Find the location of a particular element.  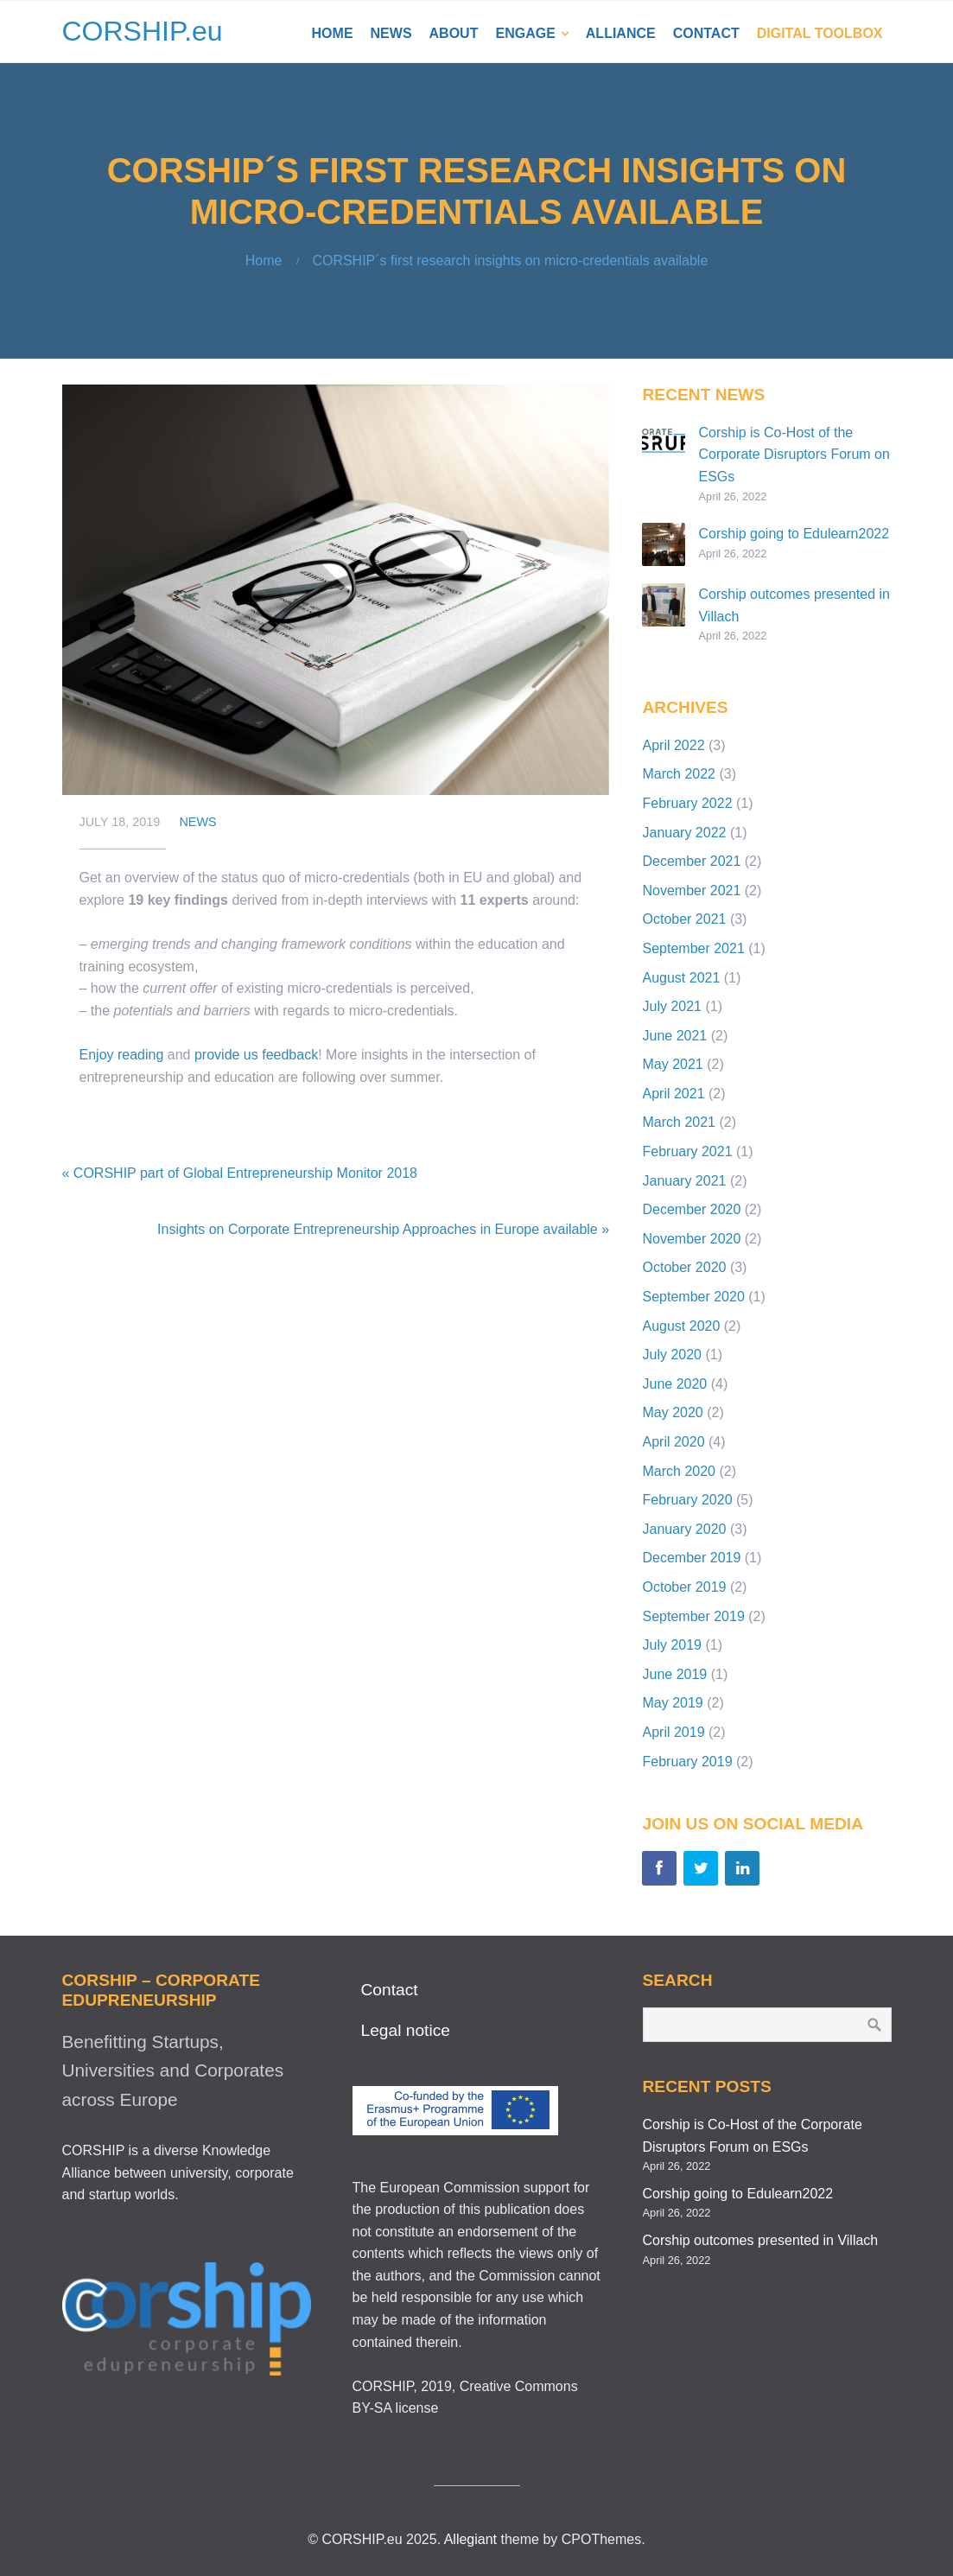

September 2019 is located at coordinates (693, 1616).